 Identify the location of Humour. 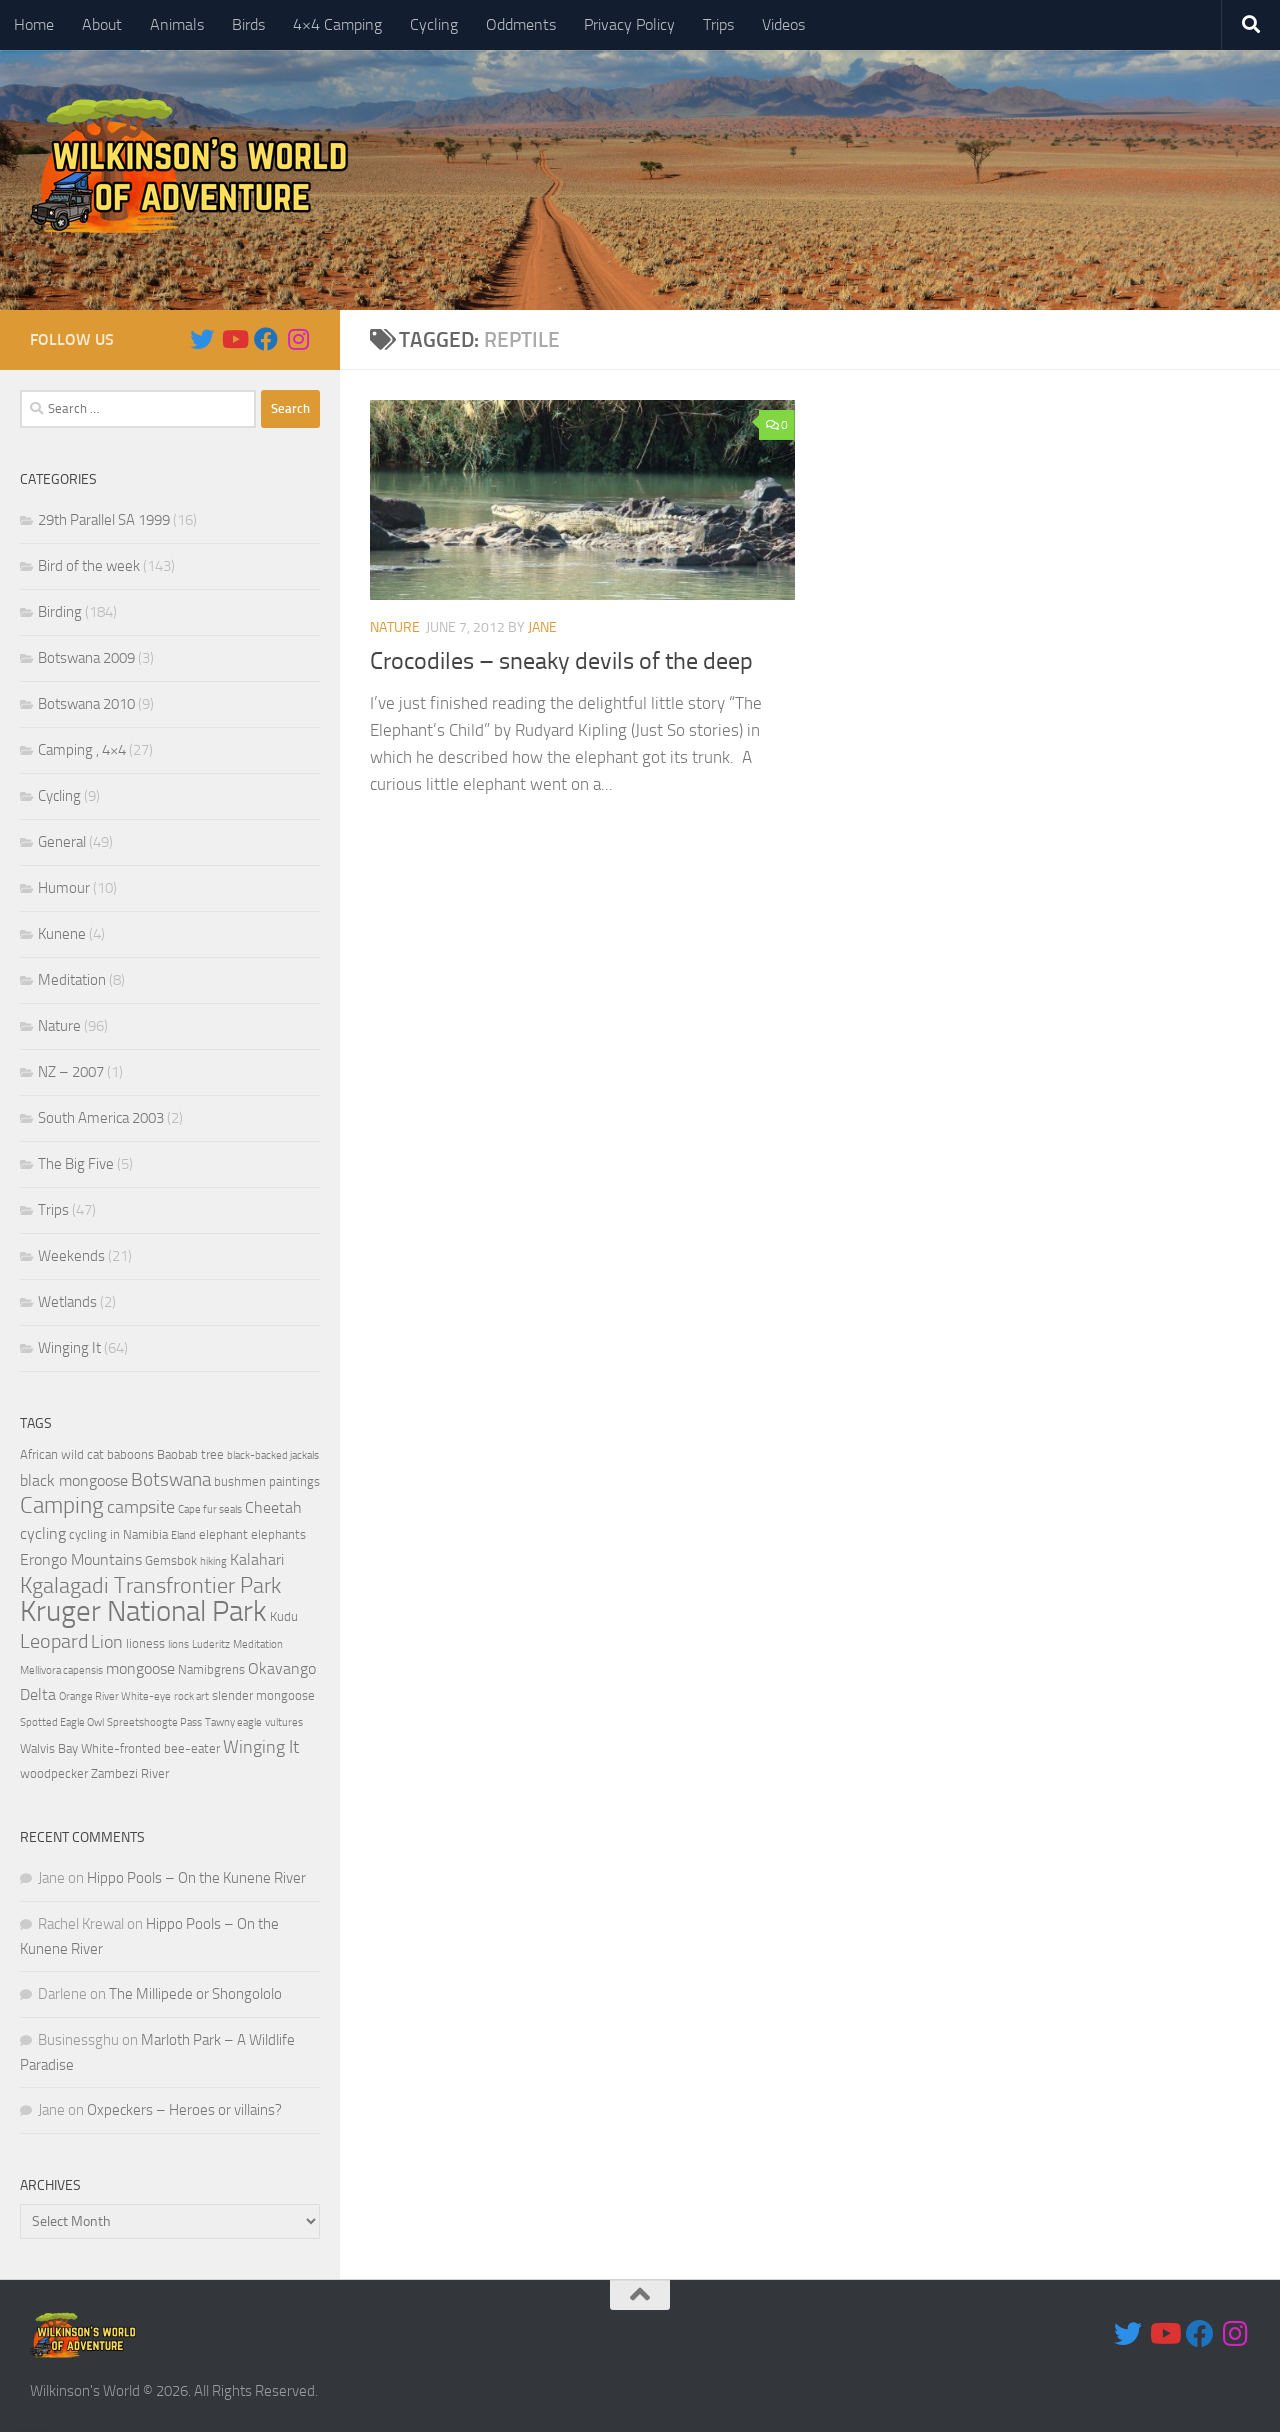
(64, 888).